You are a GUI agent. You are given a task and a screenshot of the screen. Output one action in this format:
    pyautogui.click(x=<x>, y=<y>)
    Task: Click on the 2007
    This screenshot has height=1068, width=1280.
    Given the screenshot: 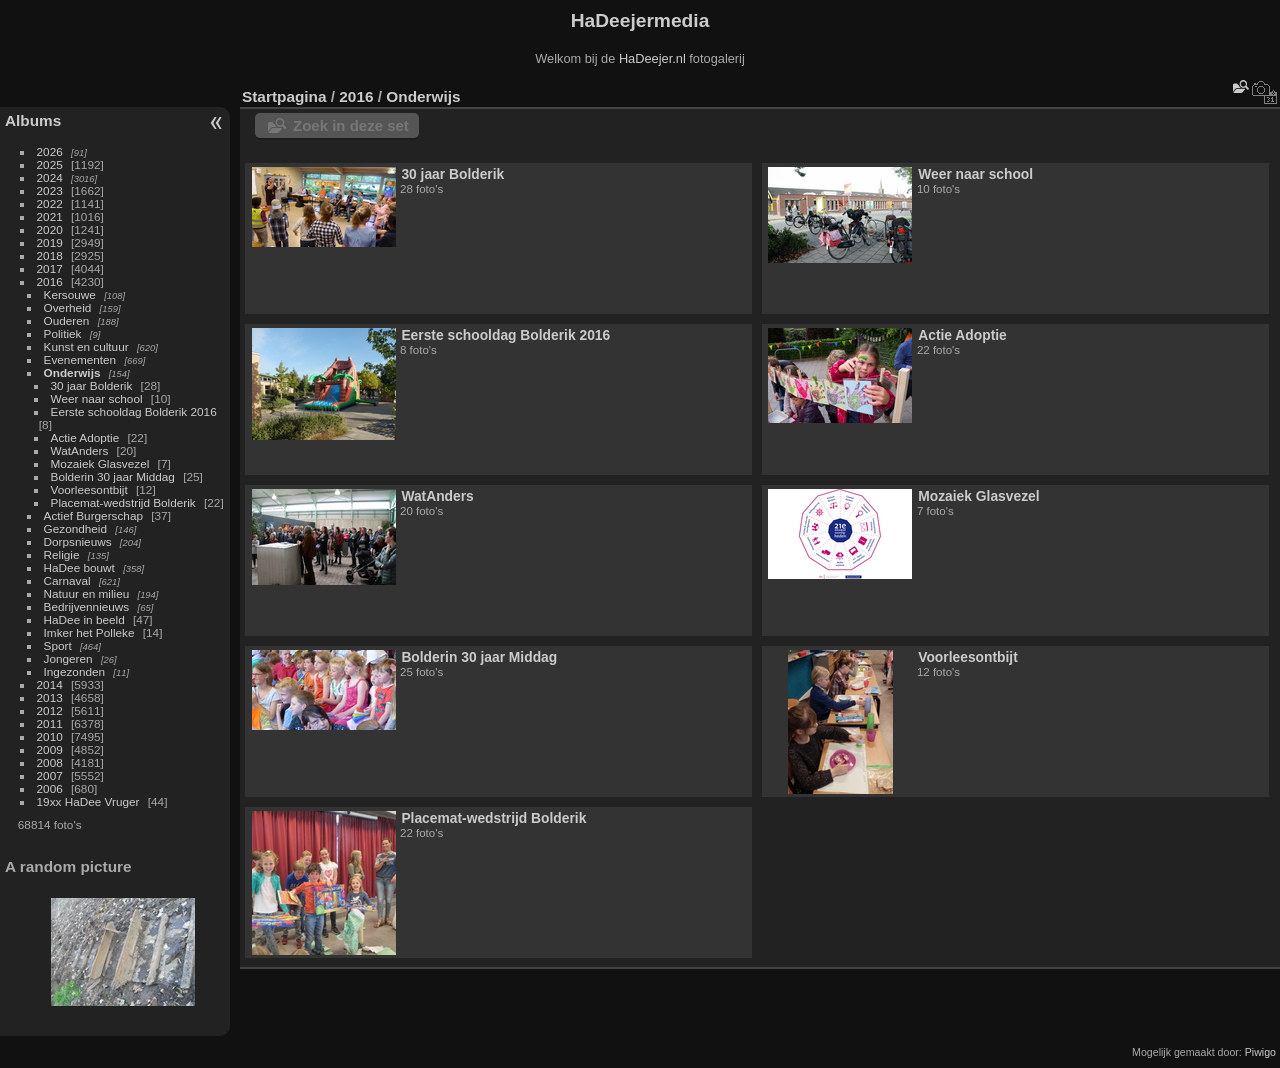 What is the action you would take?
    pyautogui.click(x=50, y=775)
    